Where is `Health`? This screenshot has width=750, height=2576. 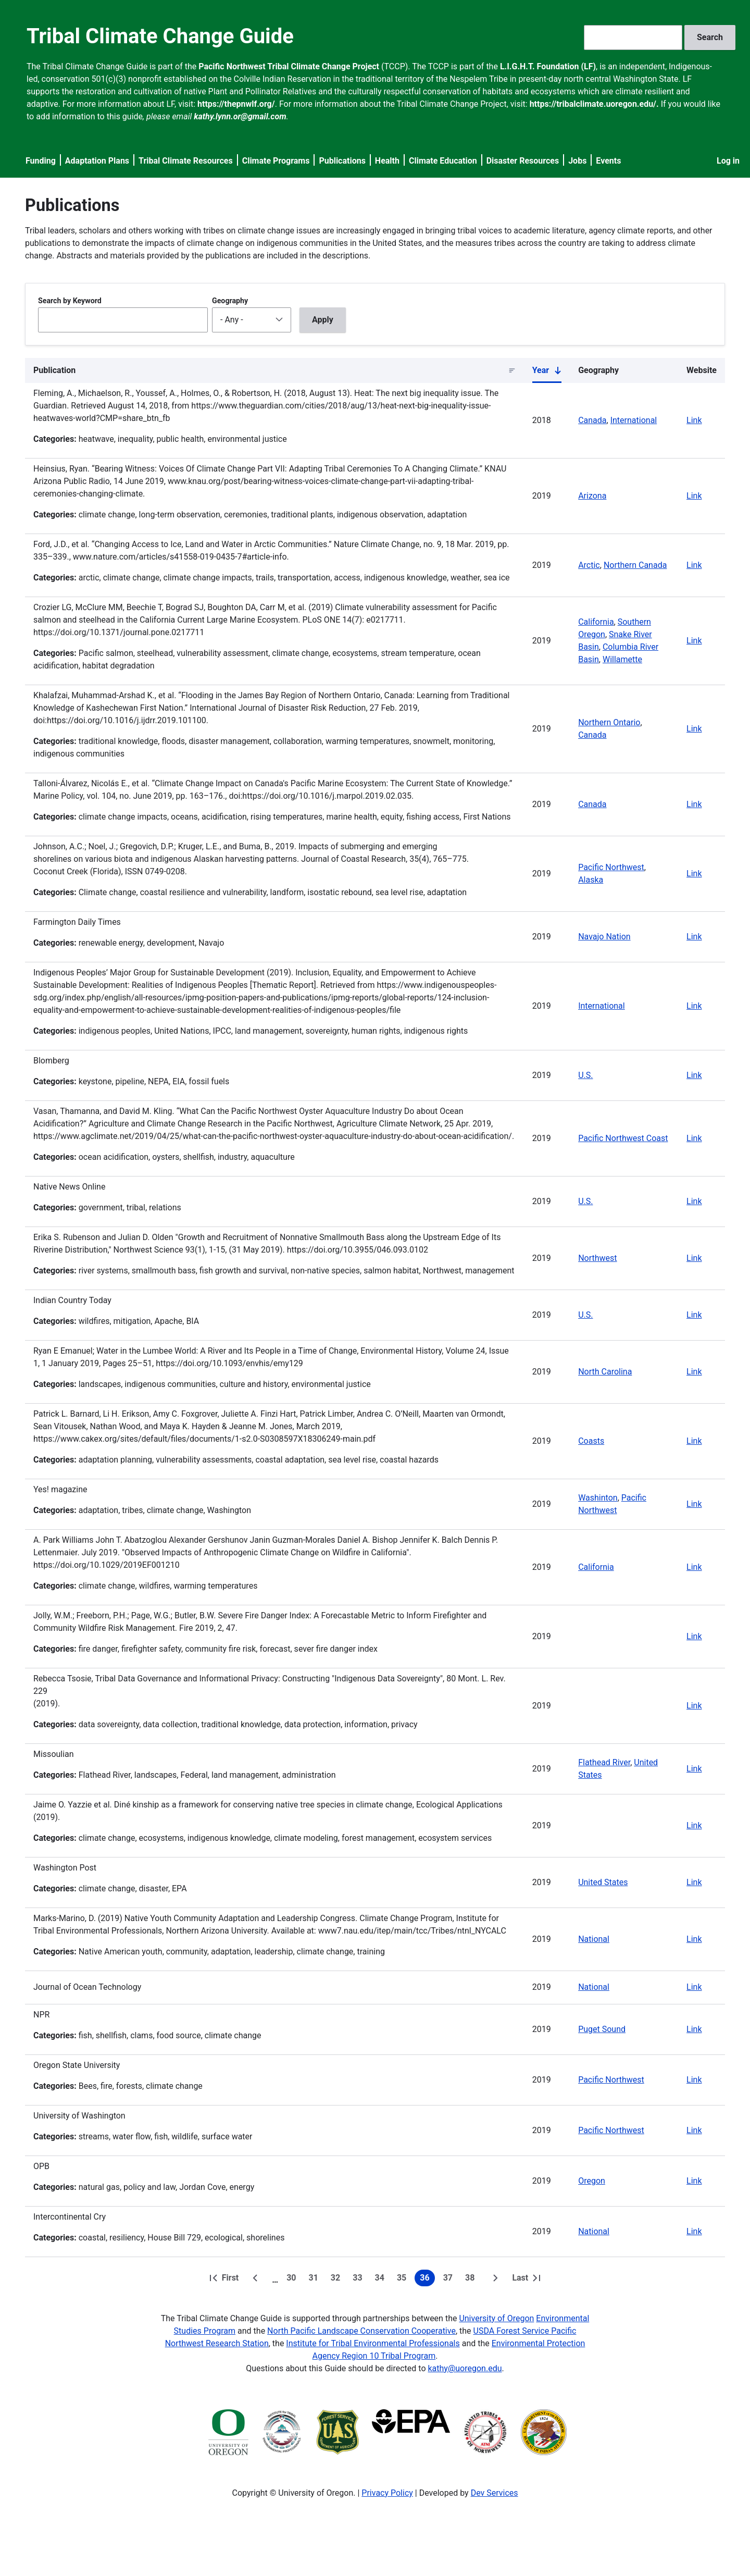 Health is located at coordinates (387, 161).